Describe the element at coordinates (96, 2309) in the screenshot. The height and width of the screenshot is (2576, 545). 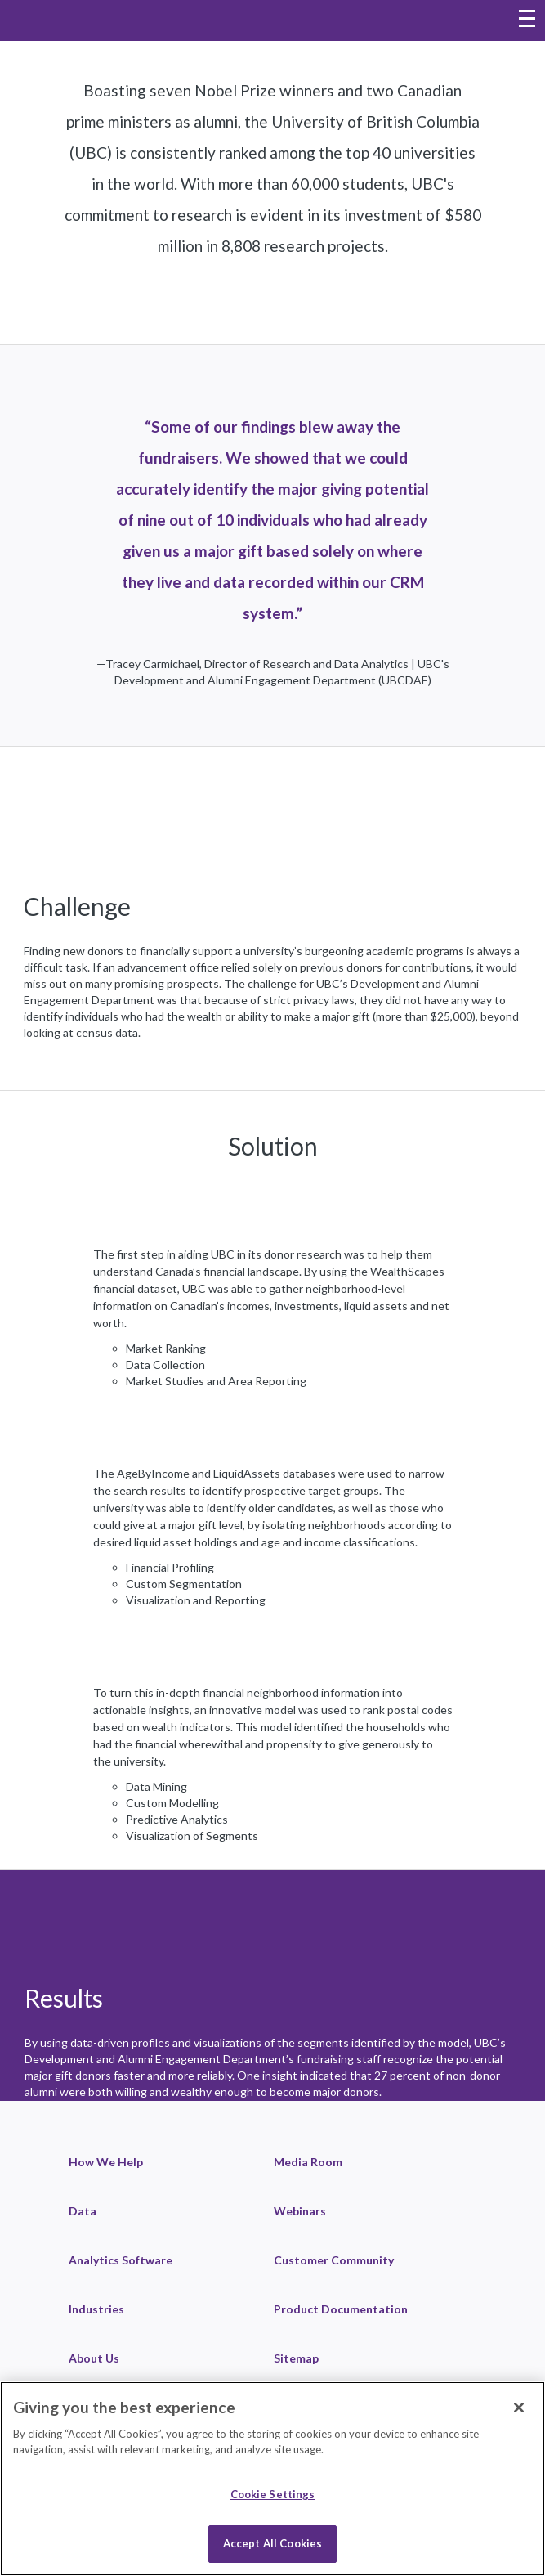
I see `Industries [link]` at that location.